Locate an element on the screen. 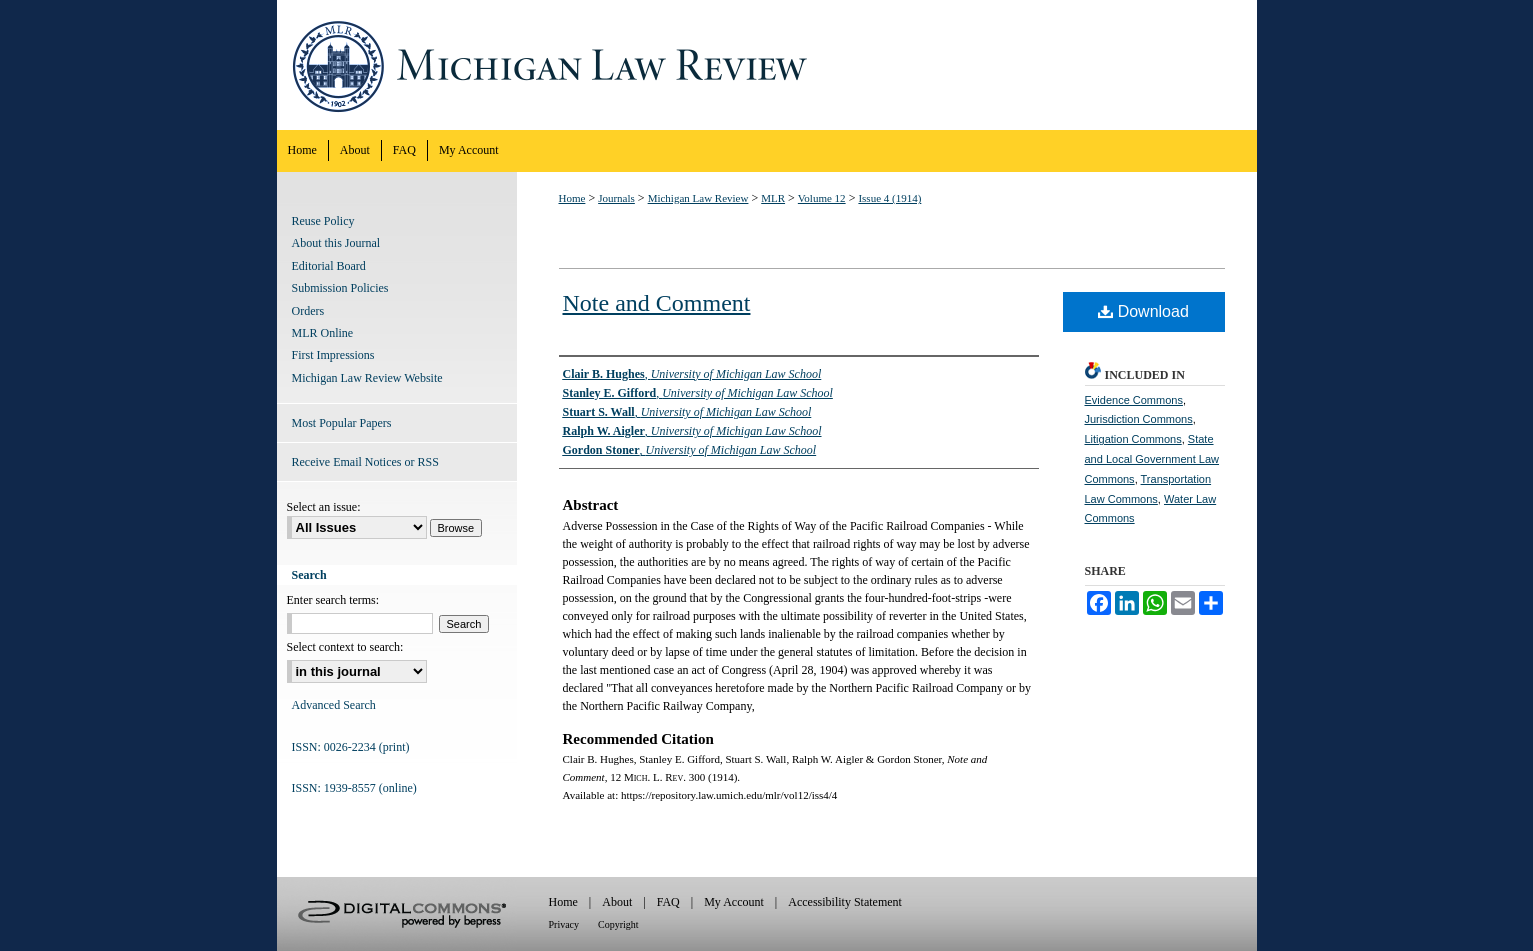 The image size is (1533, 951). First Impressions is located at coordinates (333, 355).